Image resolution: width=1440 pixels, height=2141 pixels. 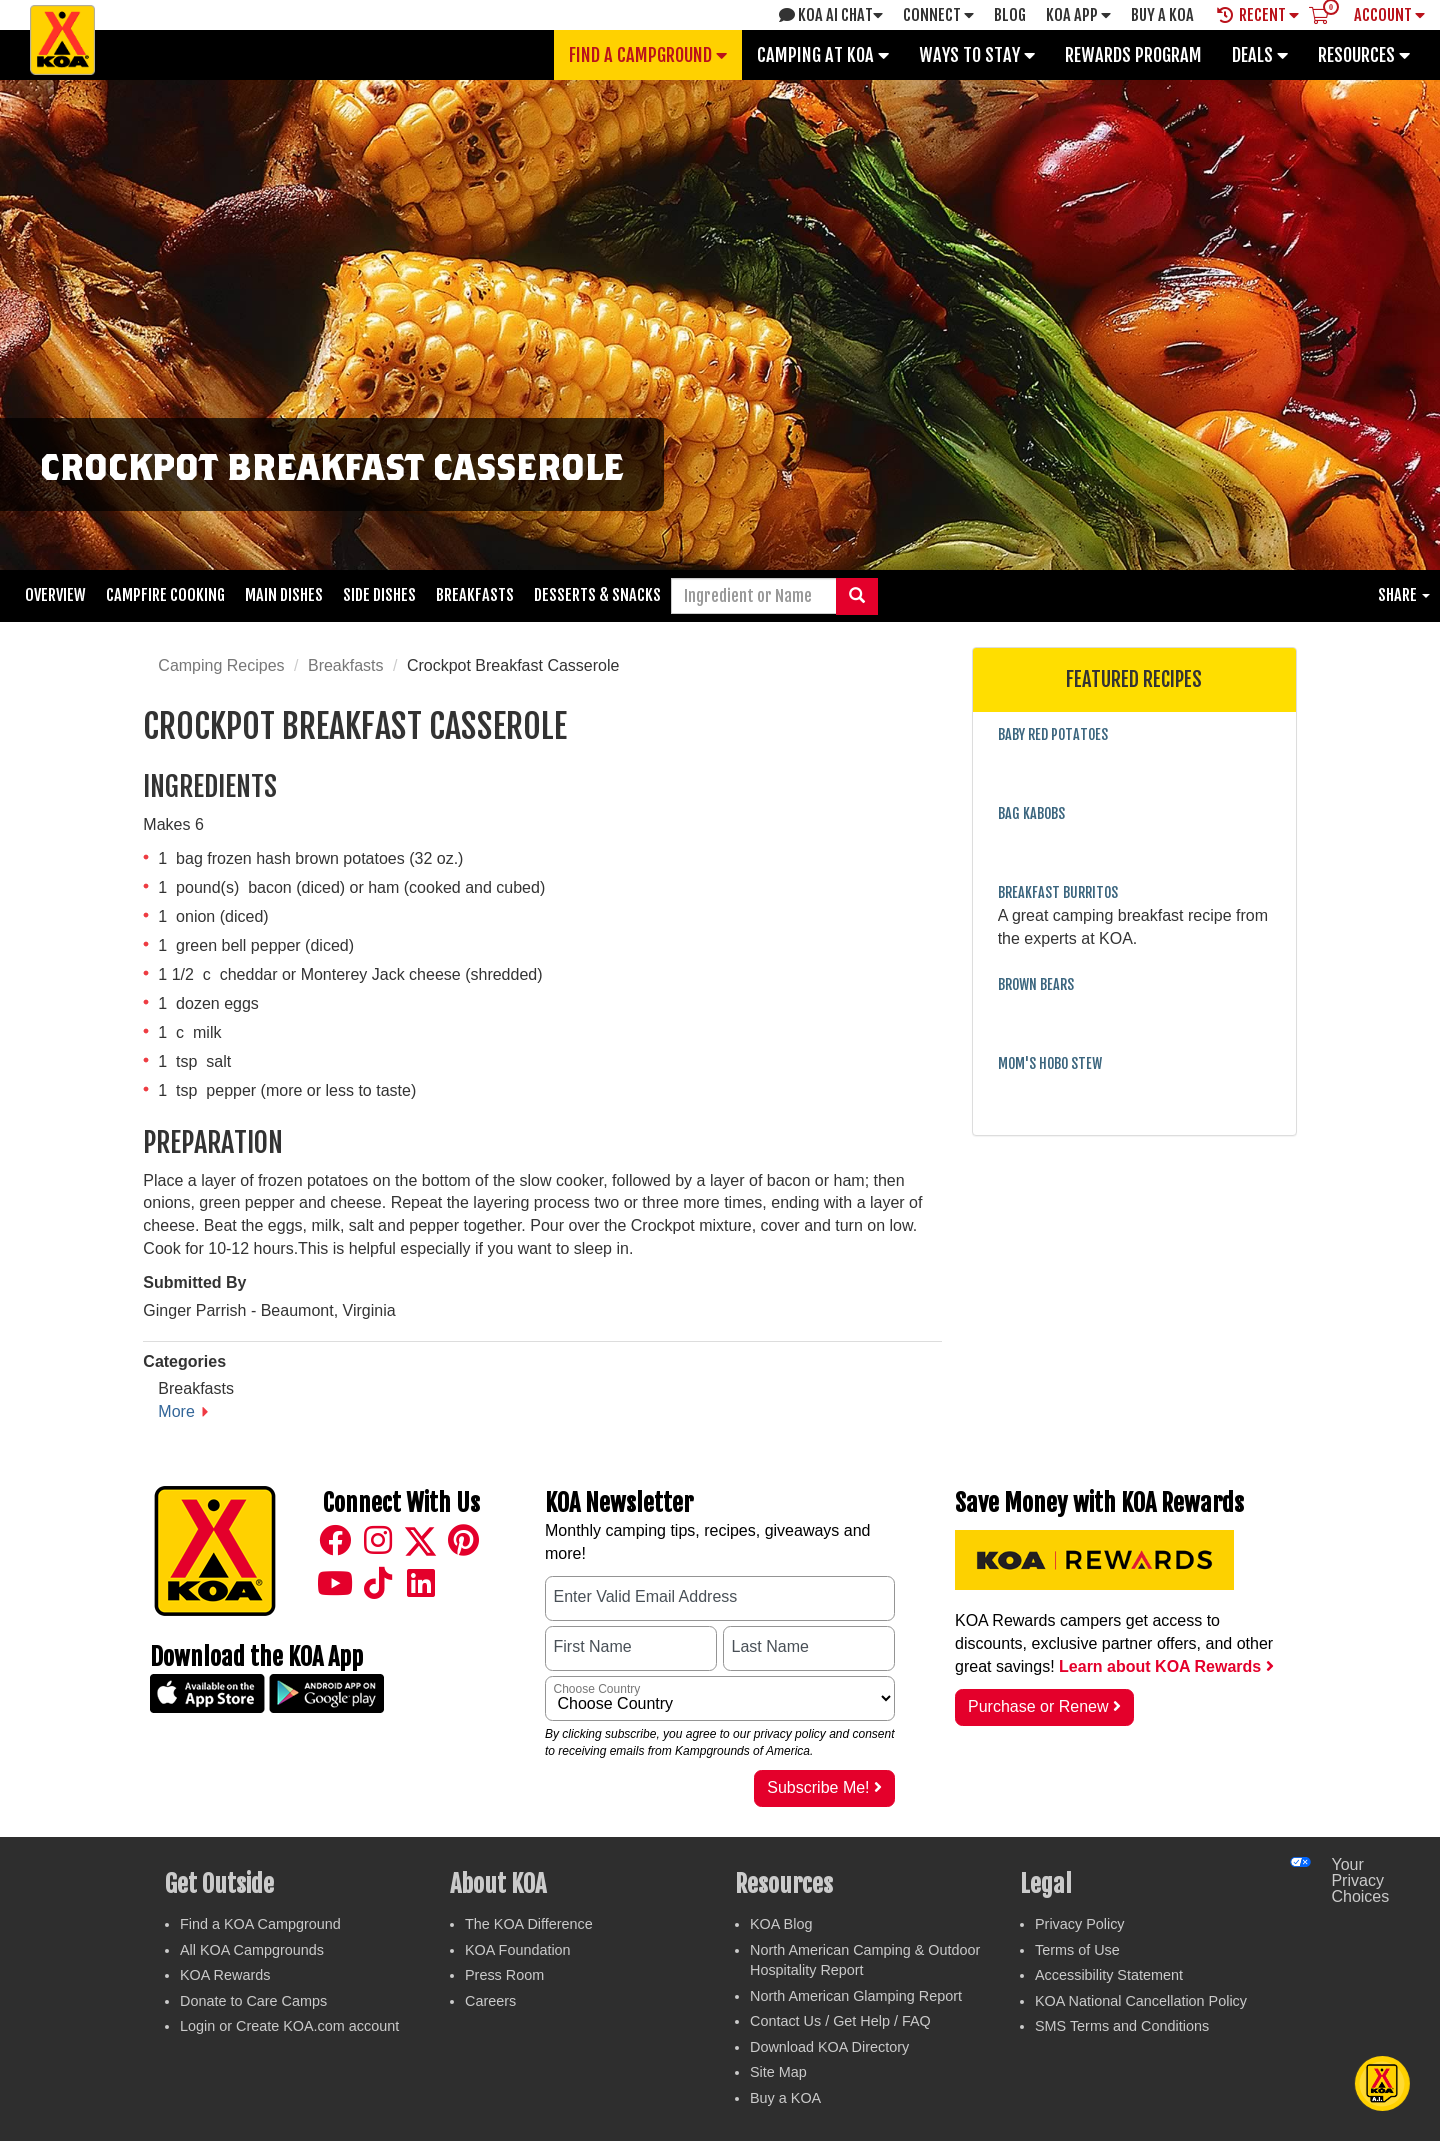 I want to click on Learn about KOA Rewards, so click(x=1166, y=1666).